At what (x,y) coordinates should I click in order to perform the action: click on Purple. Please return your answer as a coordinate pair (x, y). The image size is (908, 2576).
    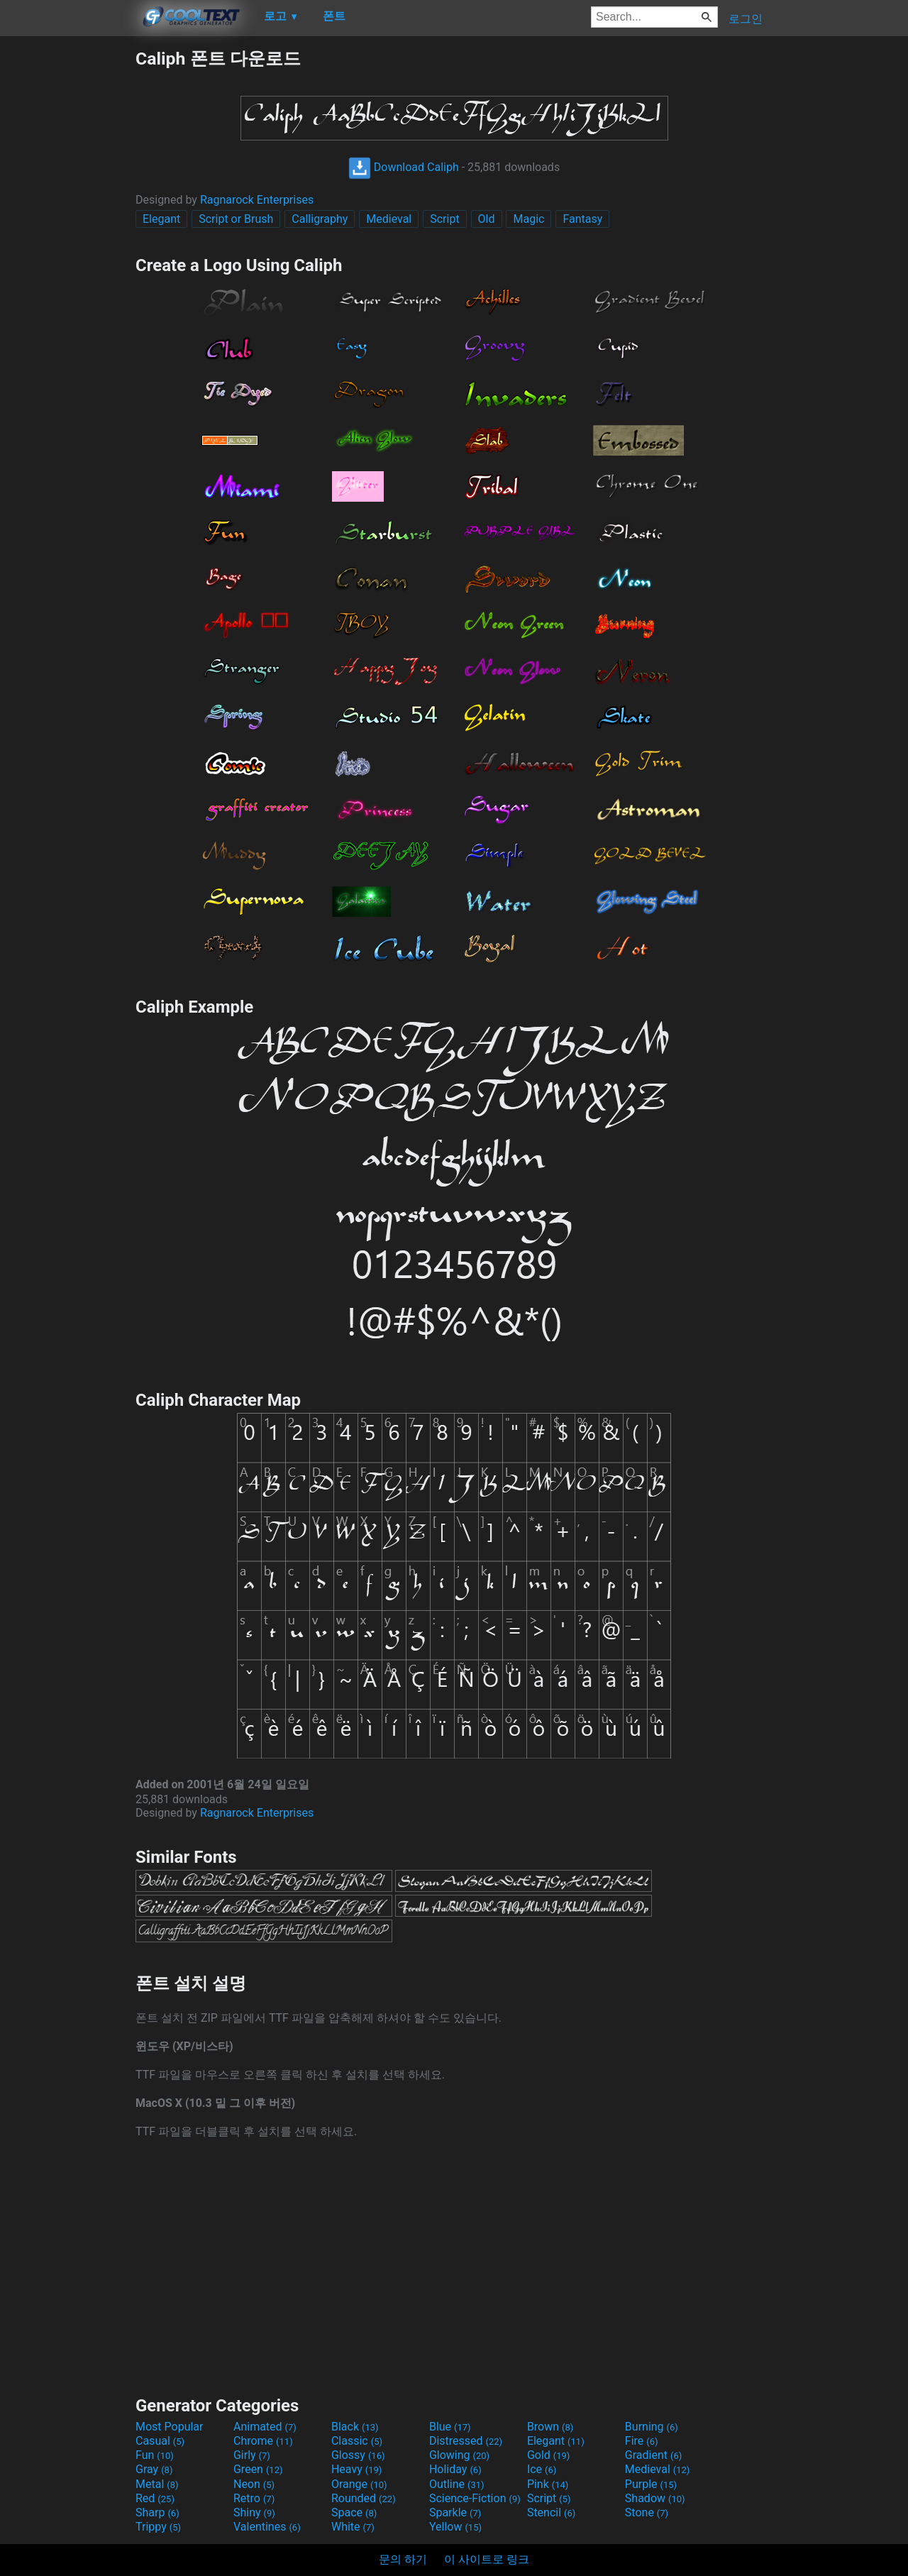
    Looking at the image, I should click on (651, 2484).